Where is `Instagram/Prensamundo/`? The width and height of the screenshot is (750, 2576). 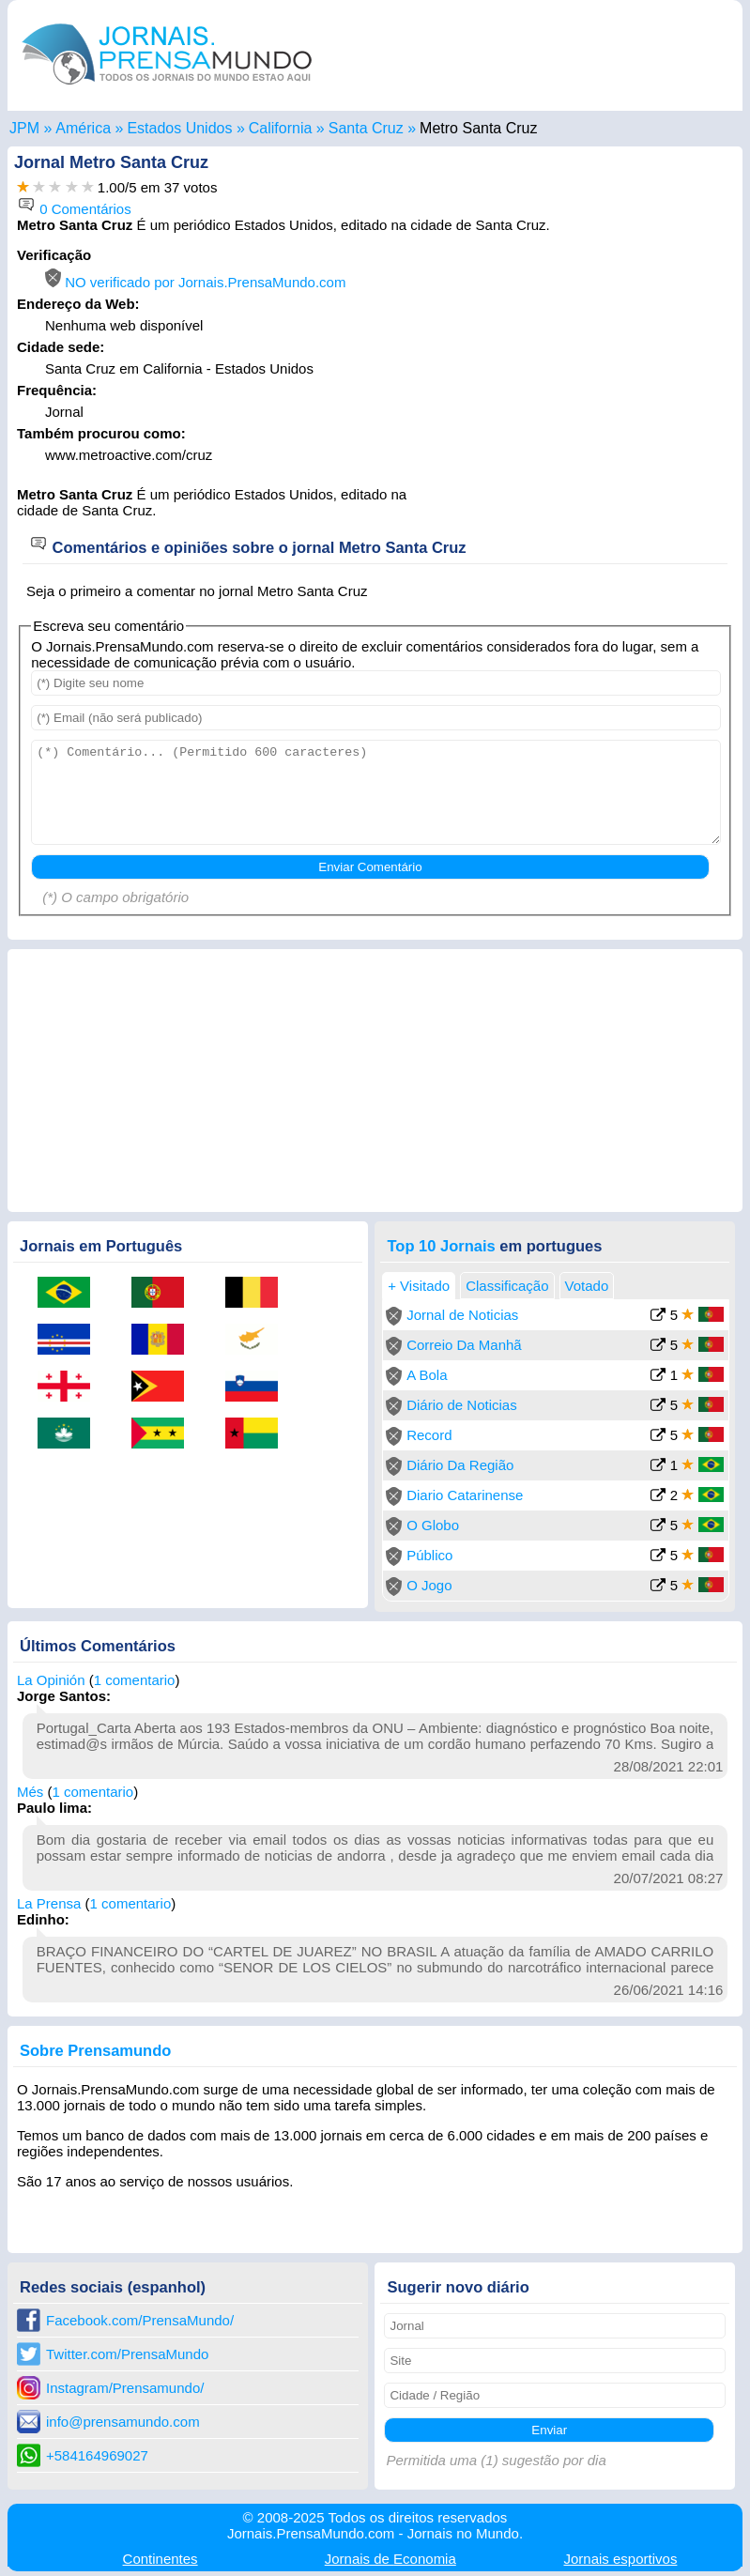
Instagram/Prensamundo/ is located at coordinates (125, 2388).